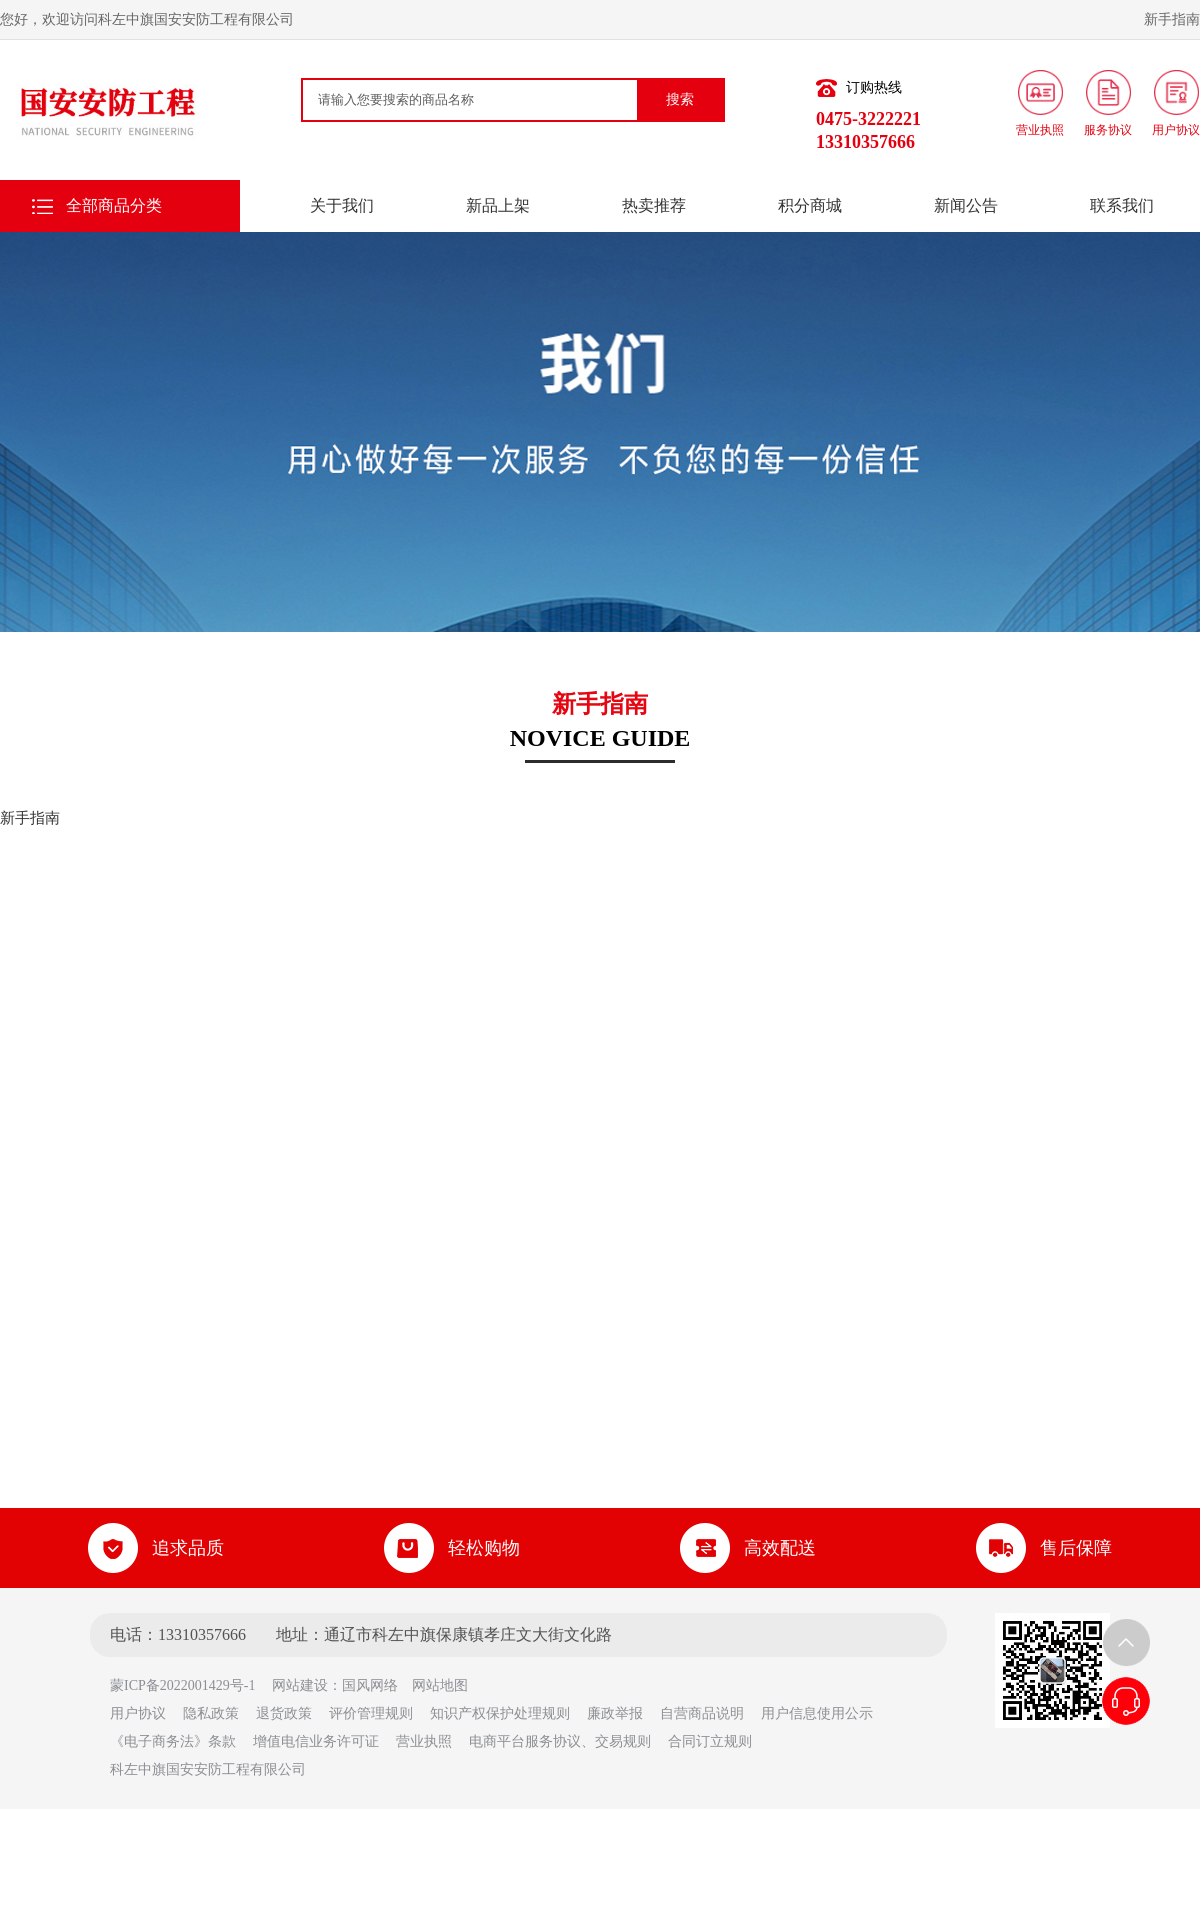 This screenshot has width=1200, height=1928. What do you see at coordinates (173, 1741) in the screenshot?
I see `《电子商务法》条款` at bounding box center [173, 1741].